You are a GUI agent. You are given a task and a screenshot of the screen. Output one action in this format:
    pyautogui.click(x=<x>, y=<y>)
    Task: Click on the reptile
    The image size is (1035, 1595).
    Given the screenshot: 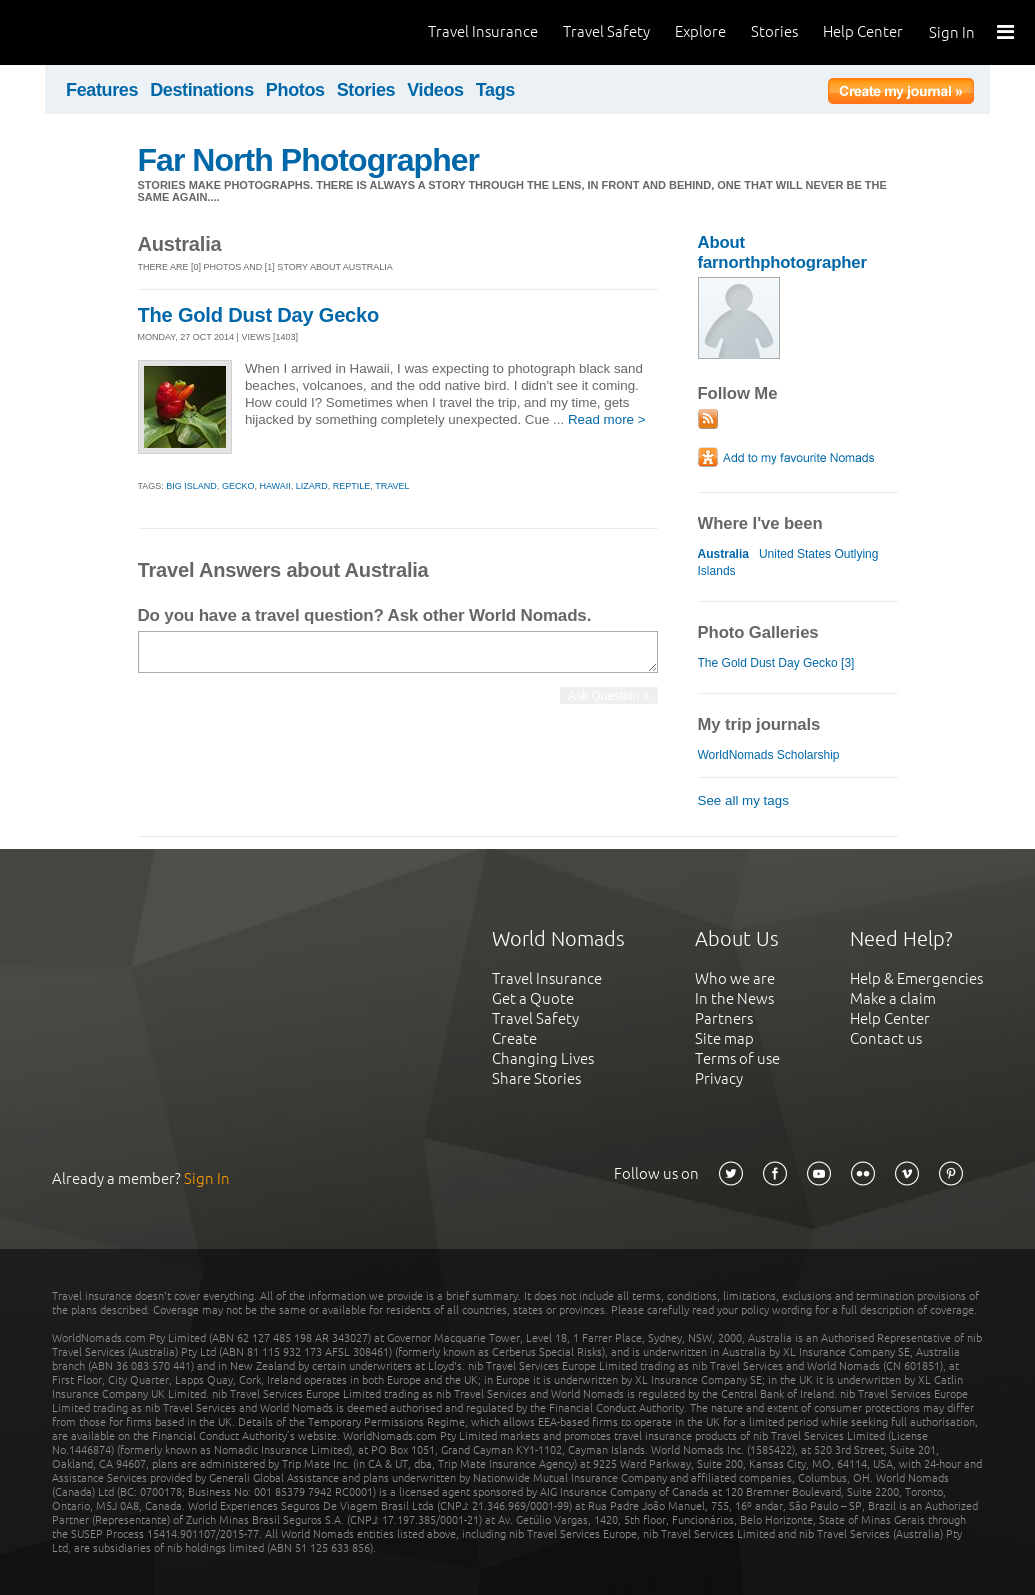 What is the action you would take?
    pyautogui.click(x=352, y=486)
    